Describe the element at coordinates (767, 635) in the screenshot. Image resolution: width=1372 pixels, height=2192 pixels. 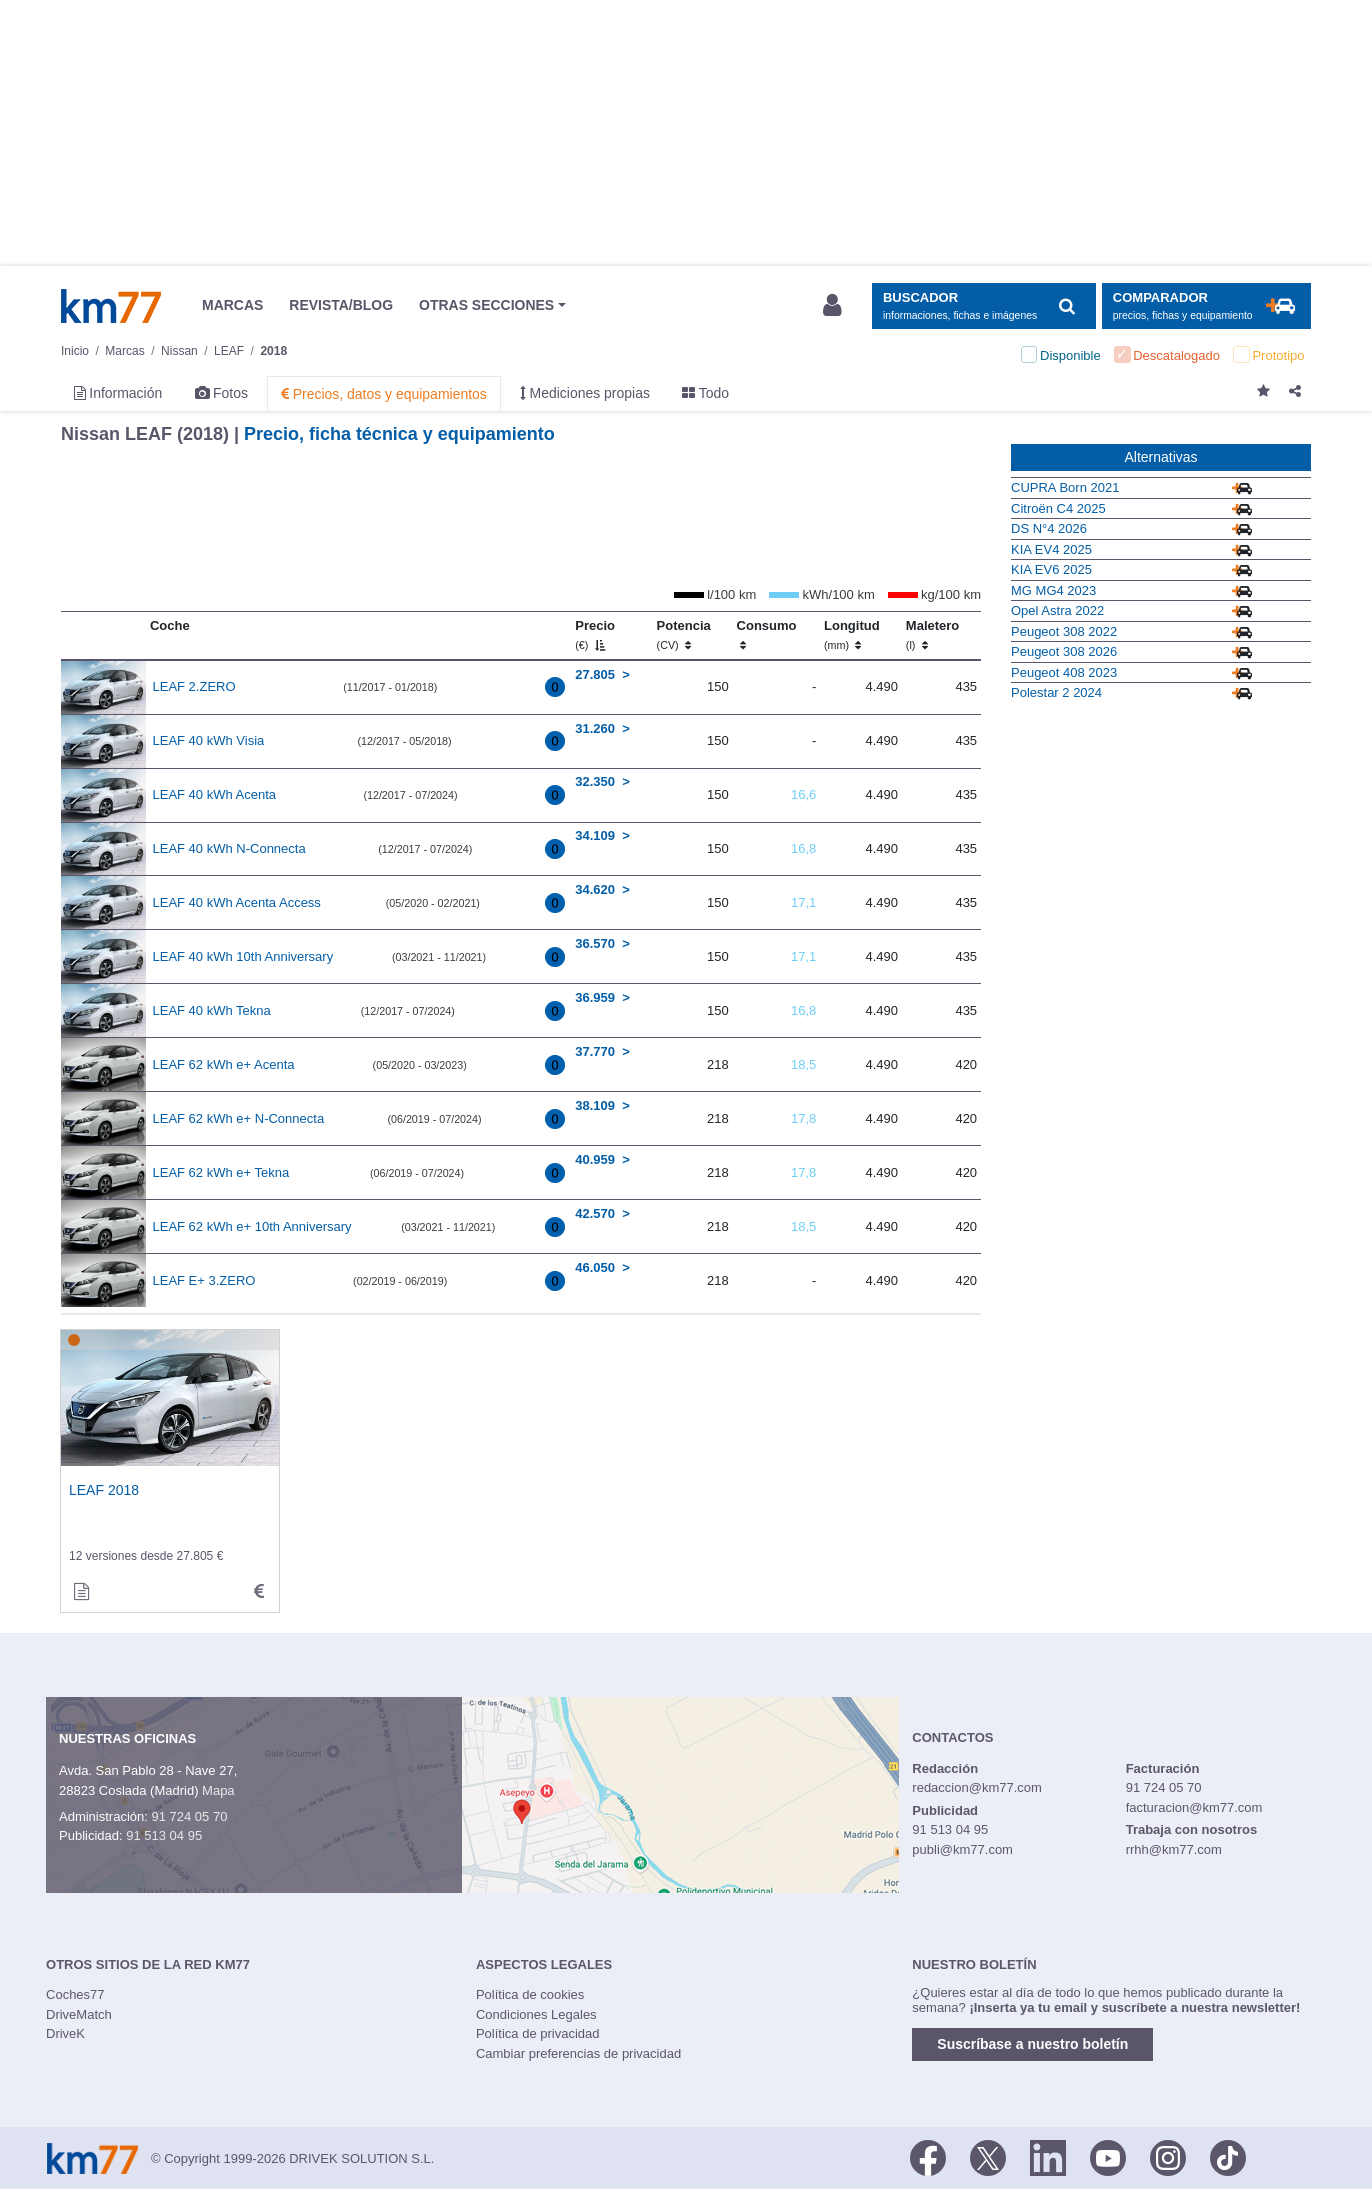
I see `Consumo [Consumo: activate to sort column ascending]` at that location.